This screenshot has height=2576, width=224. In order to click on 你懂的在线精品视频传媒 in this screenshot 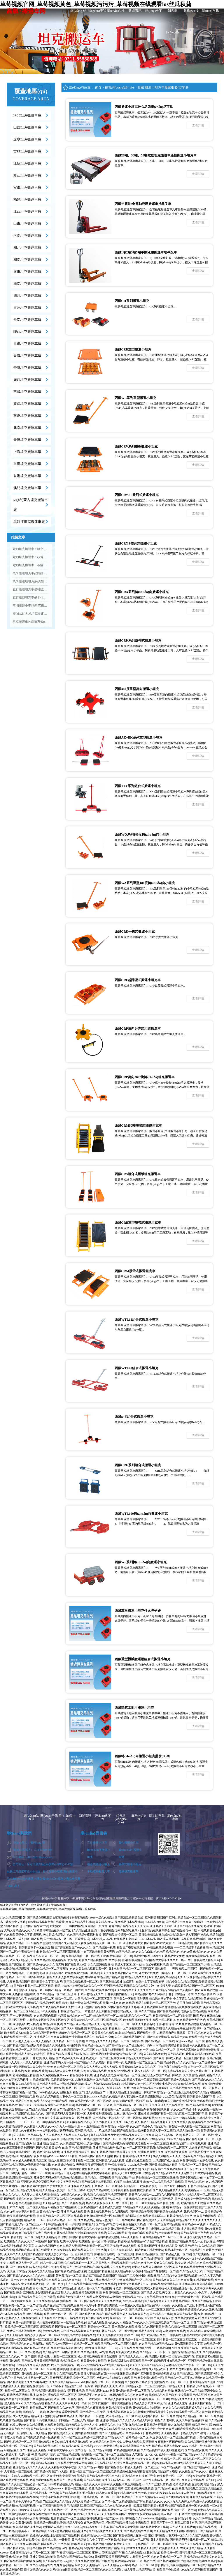, I will do `click(129, 2181)`.